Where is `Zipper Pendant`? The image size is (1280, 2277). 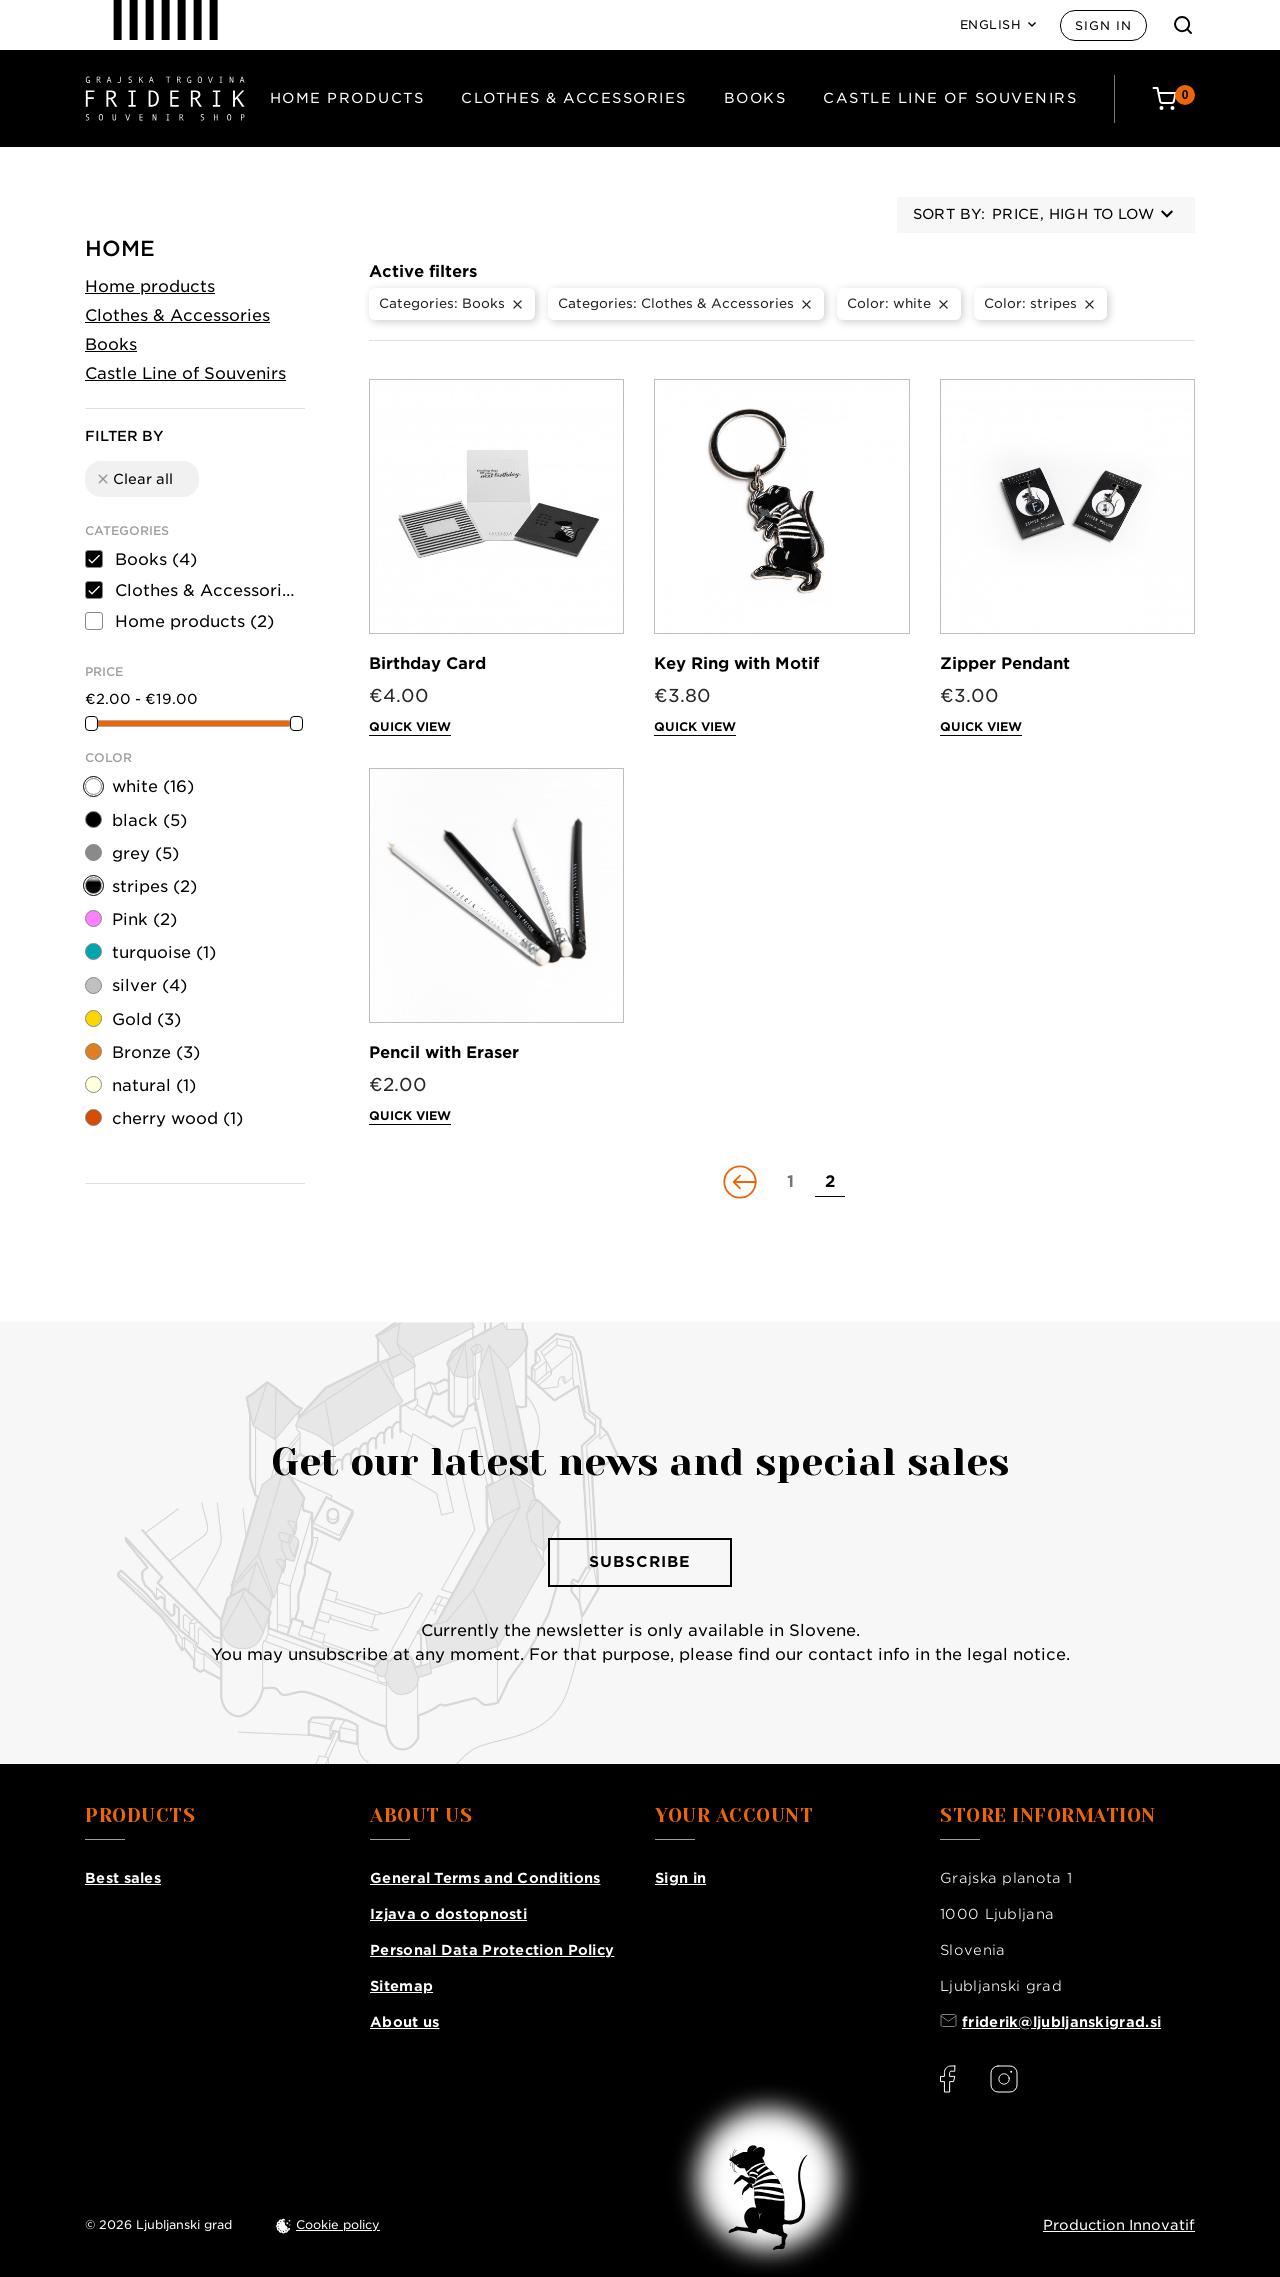 Zipper Pendant is located at coordinates (1005, 663).